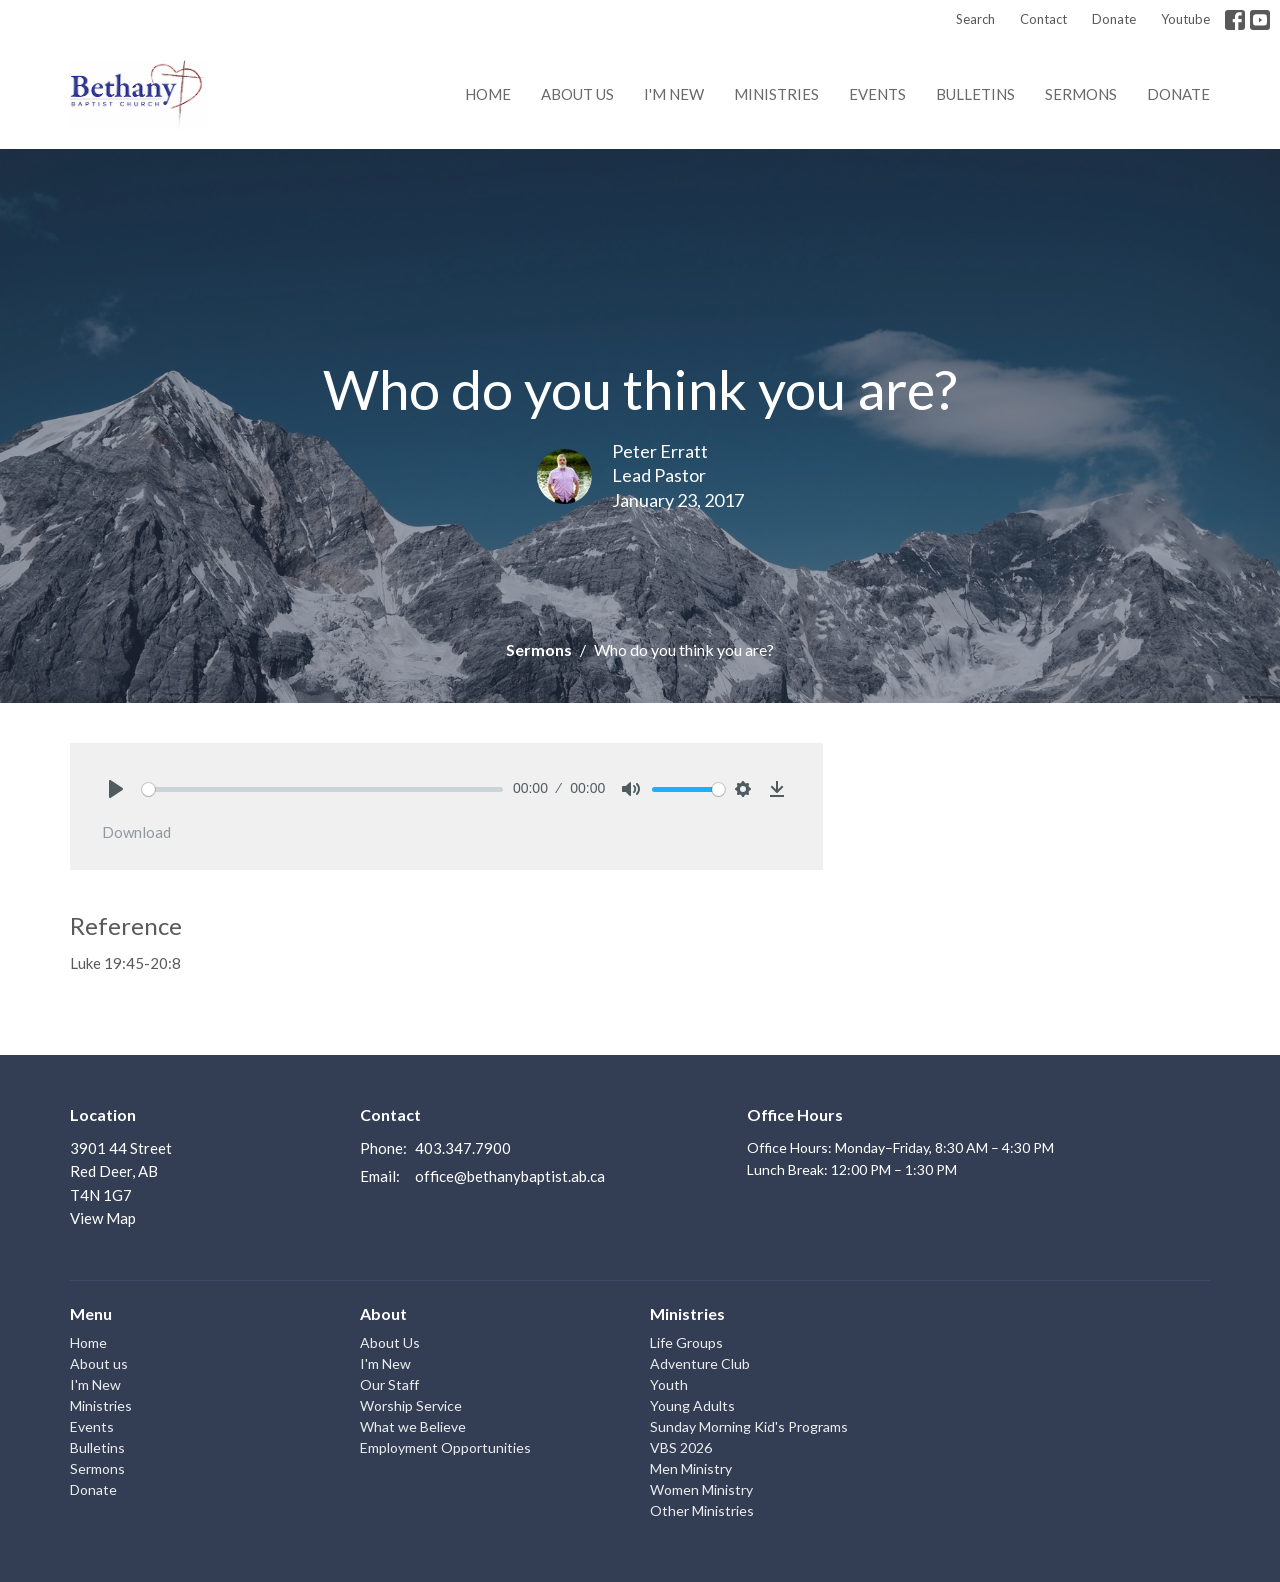  I want to click on Adventure Club, so click(700, 1363).